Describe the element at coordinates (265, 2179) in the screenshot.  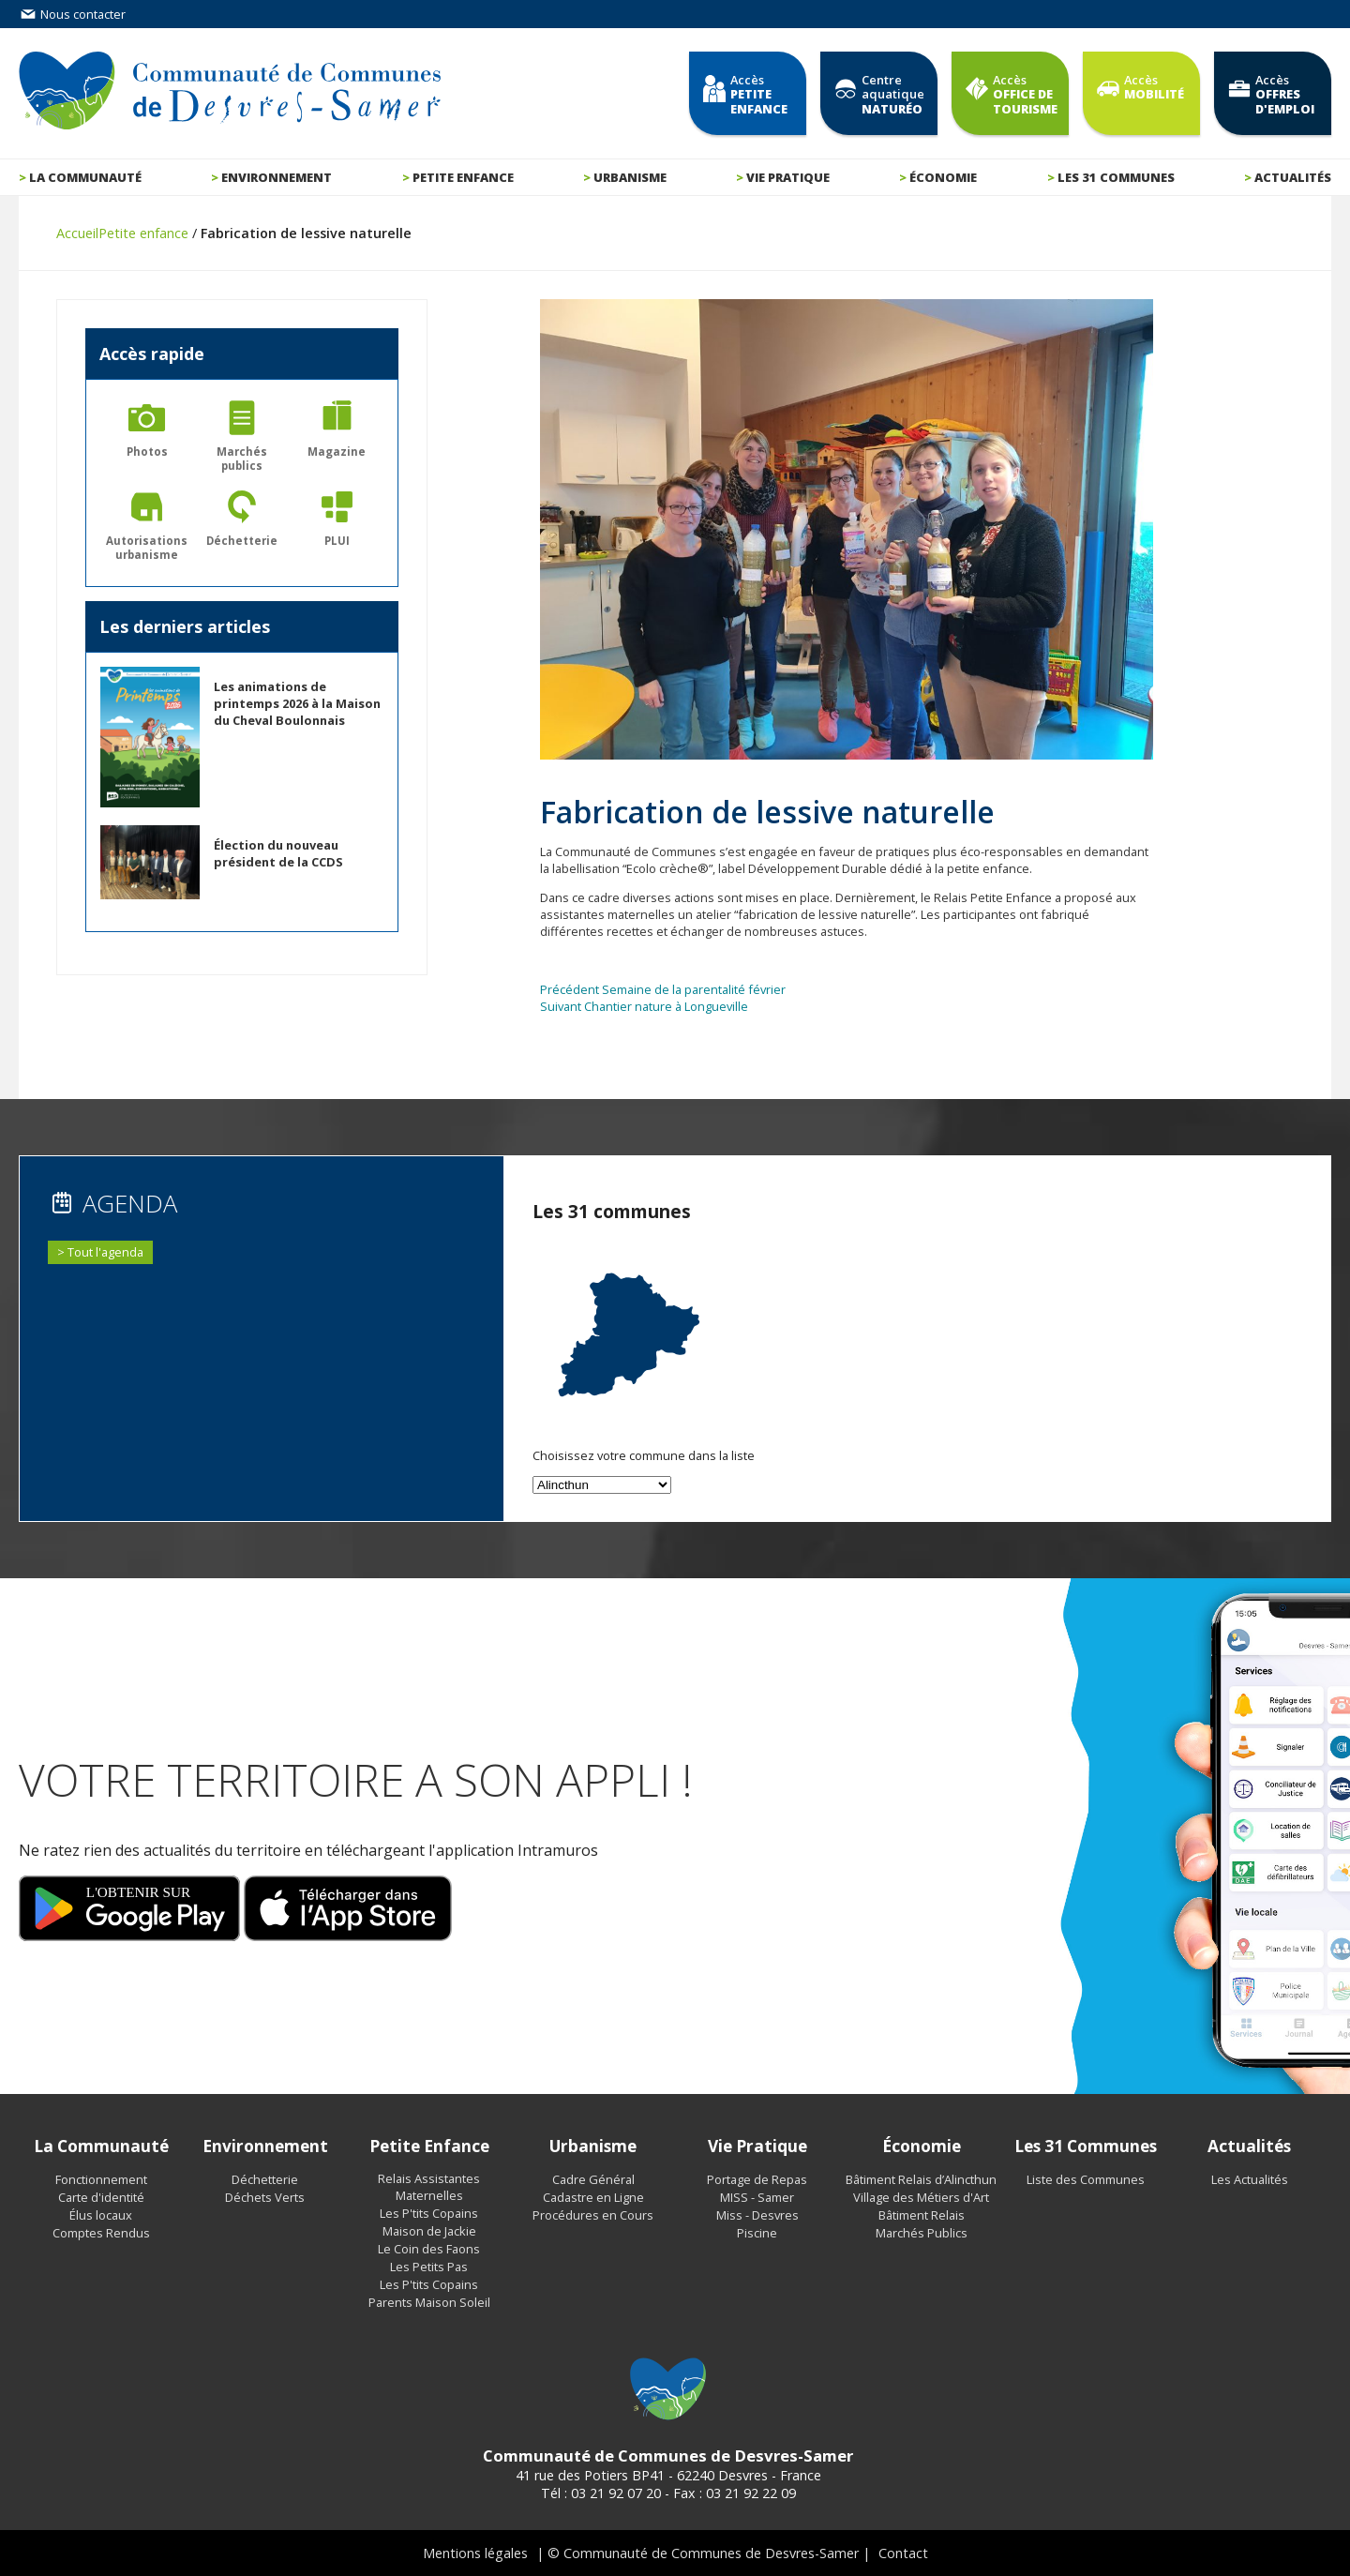
I see `Déchetterie` at that location.